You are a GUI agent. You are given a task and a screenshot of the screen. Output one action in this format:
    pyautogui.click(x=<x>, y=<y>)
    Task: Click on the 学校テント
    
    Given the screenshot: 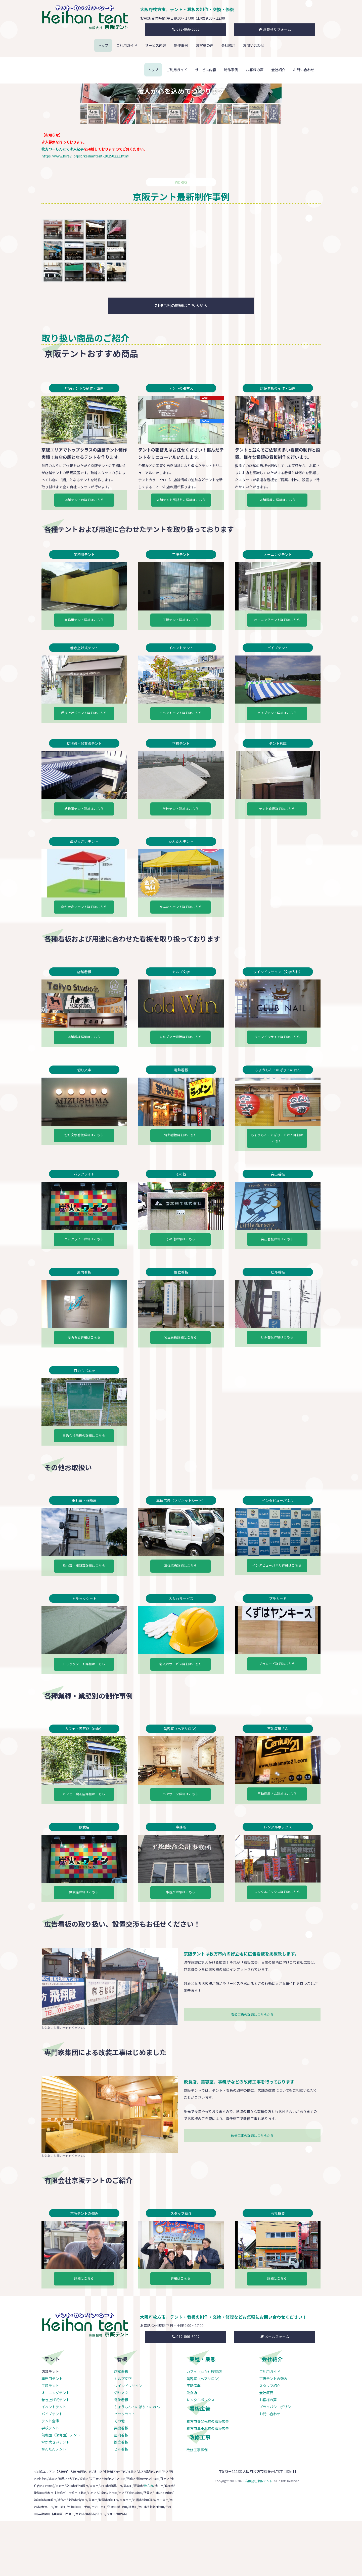 What is the action you would take?
    pyautogui.click(x=50, y=2482)
    